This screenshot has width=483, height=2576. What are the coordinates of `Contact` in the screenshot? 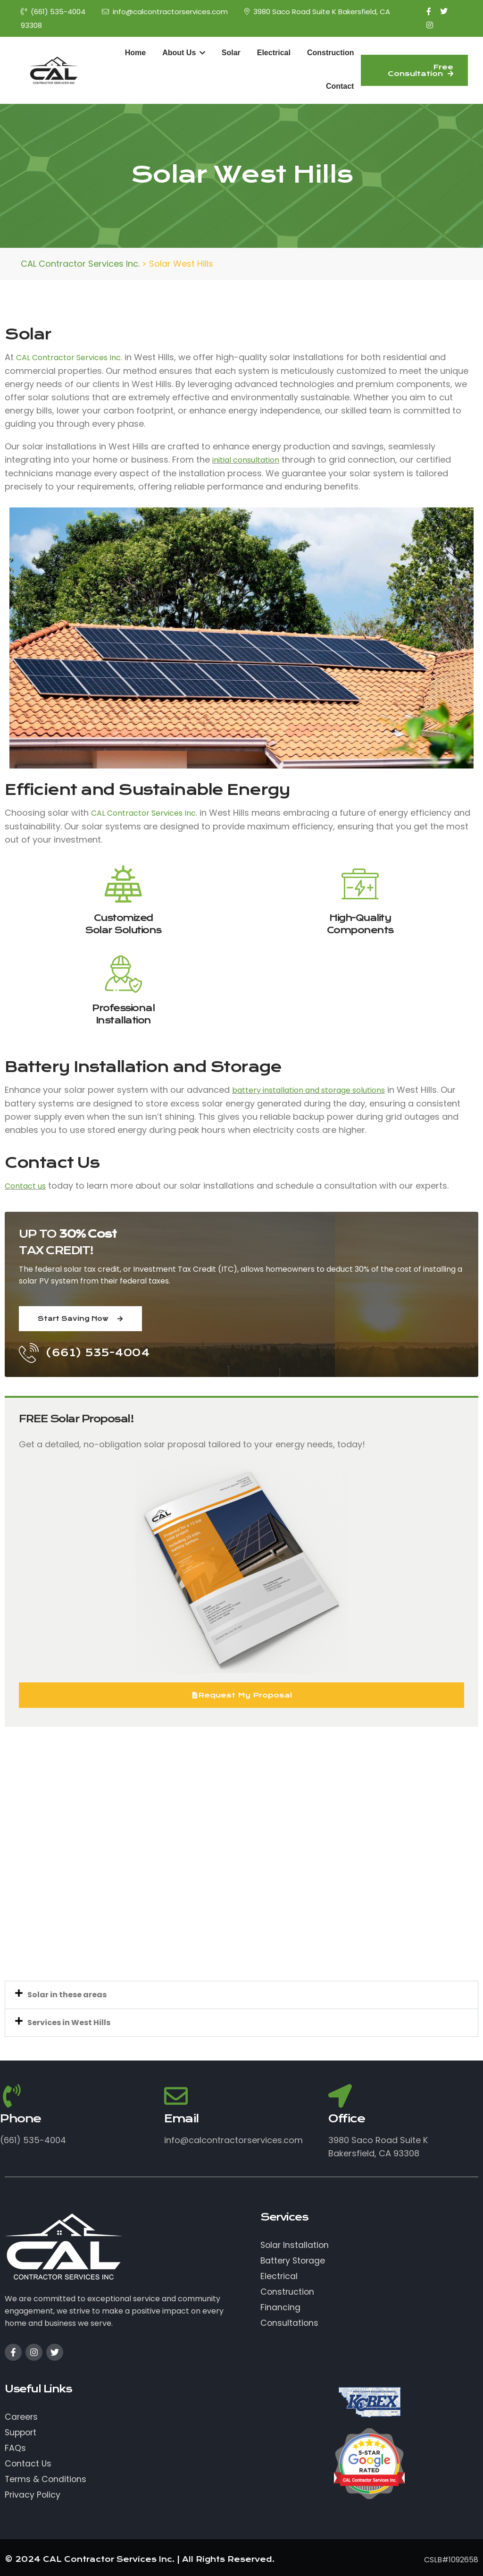 It's located at (340, 86).